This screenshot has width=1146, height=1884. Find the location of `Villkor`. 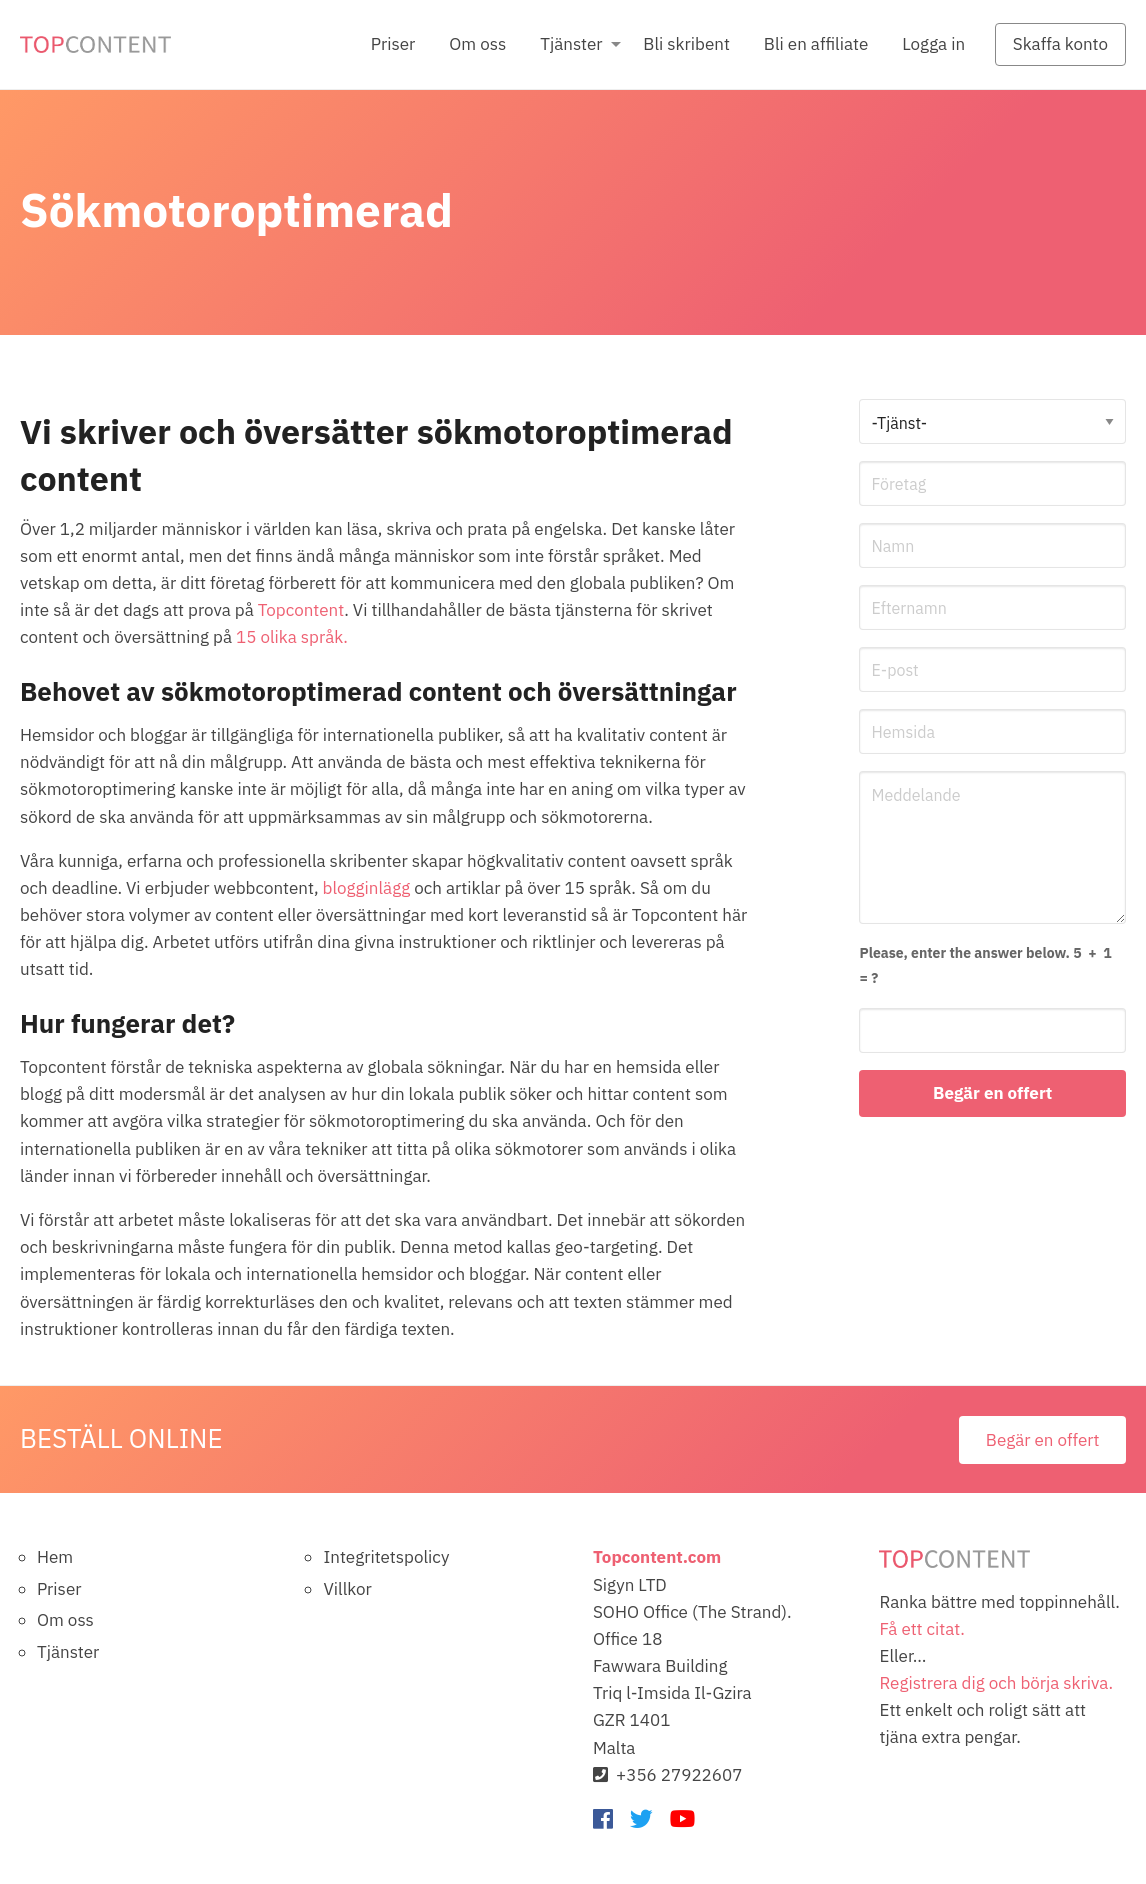

Villkor is located at coordinates (347, 1589).